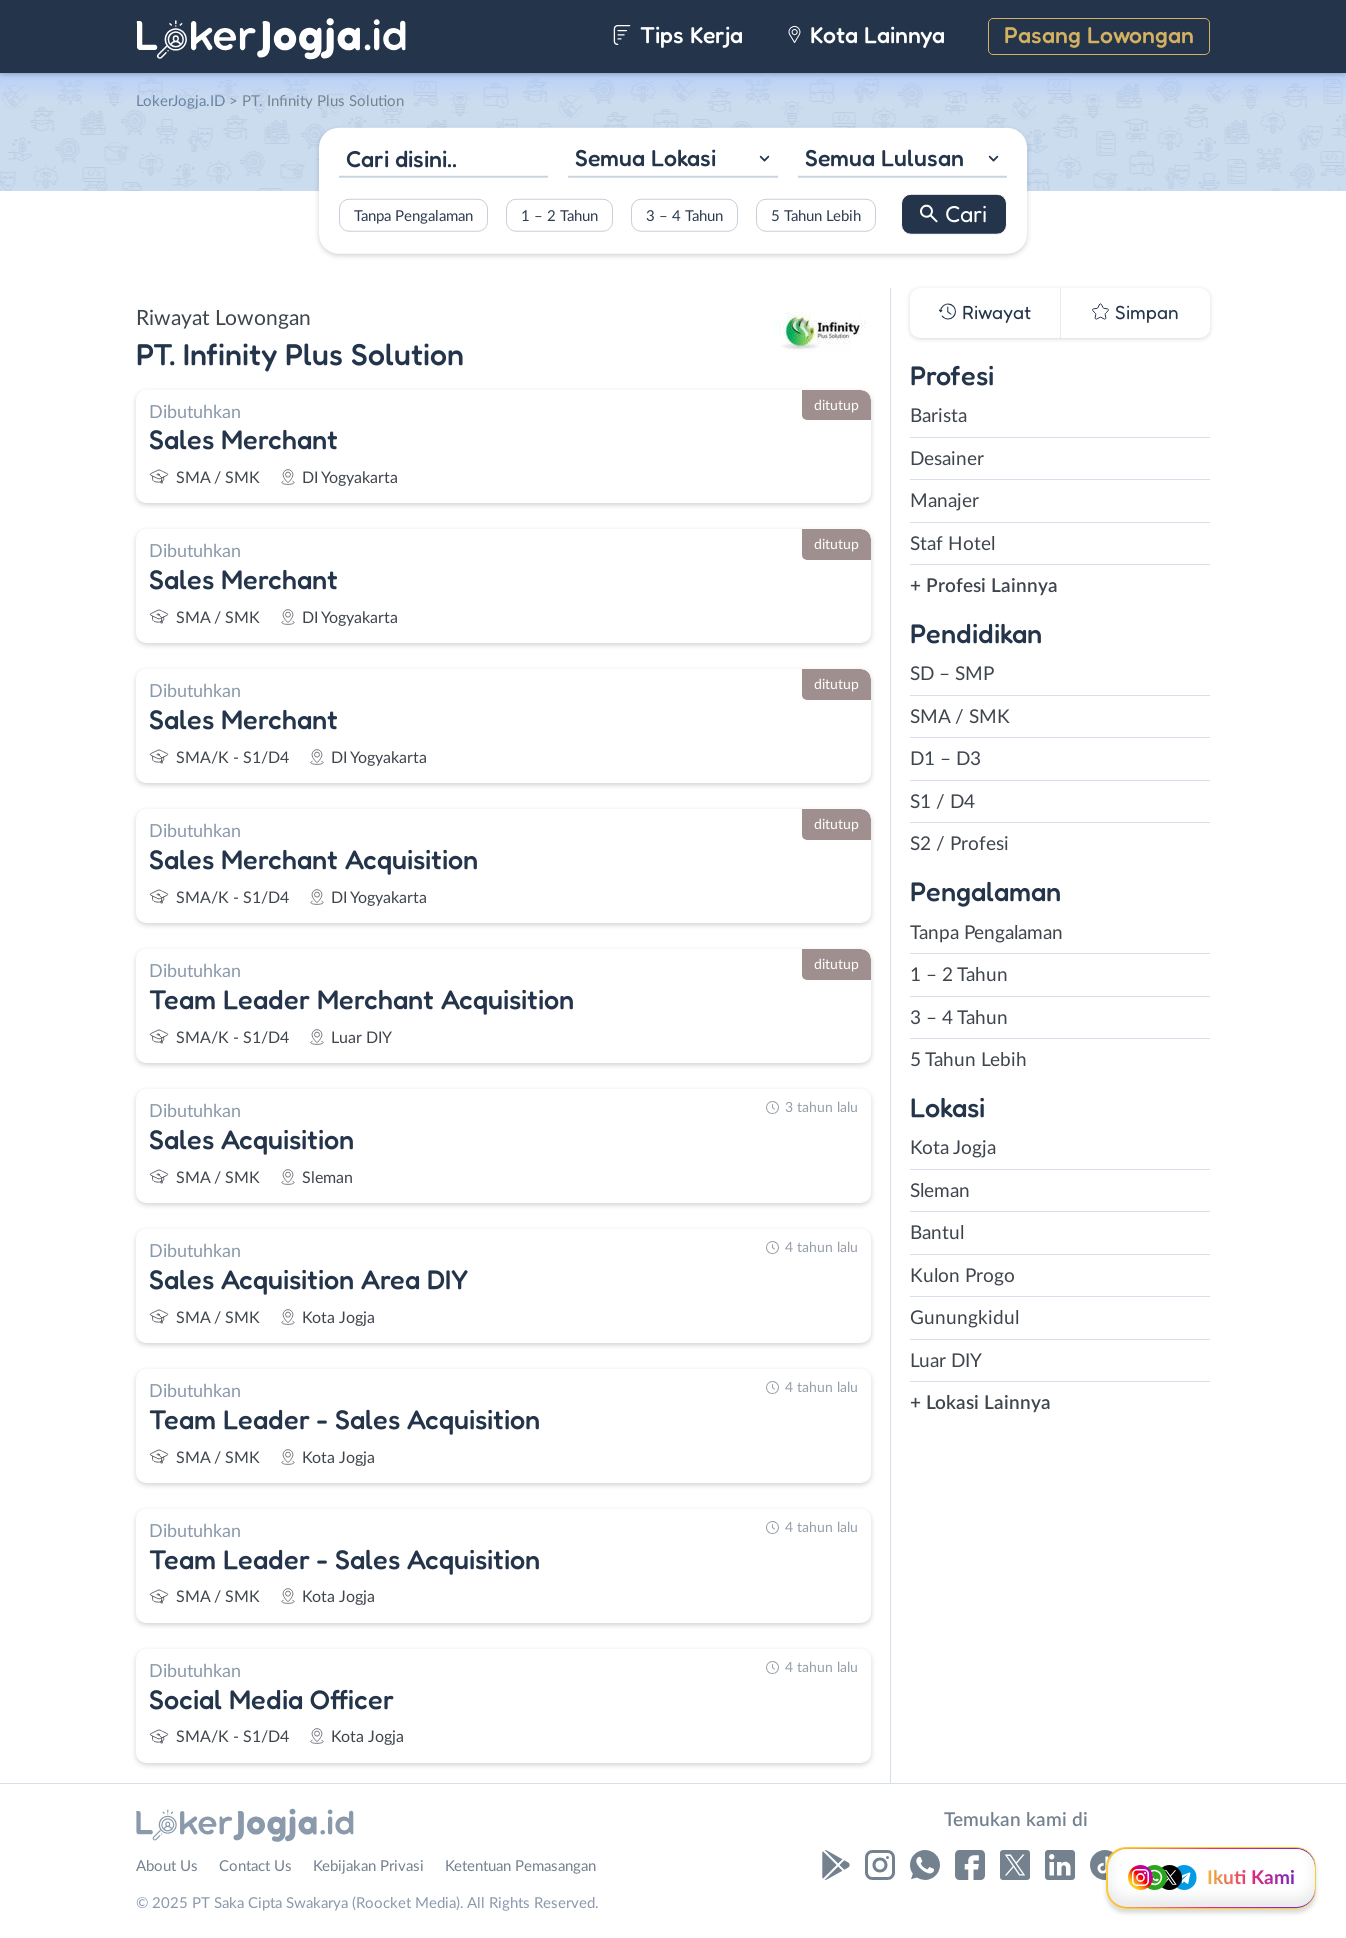 The height and width of the screenshot is (1938, 1346). Describe the element at coordinates (953, 1148) in the screenshot. I see `Kota Jogja` at that location.